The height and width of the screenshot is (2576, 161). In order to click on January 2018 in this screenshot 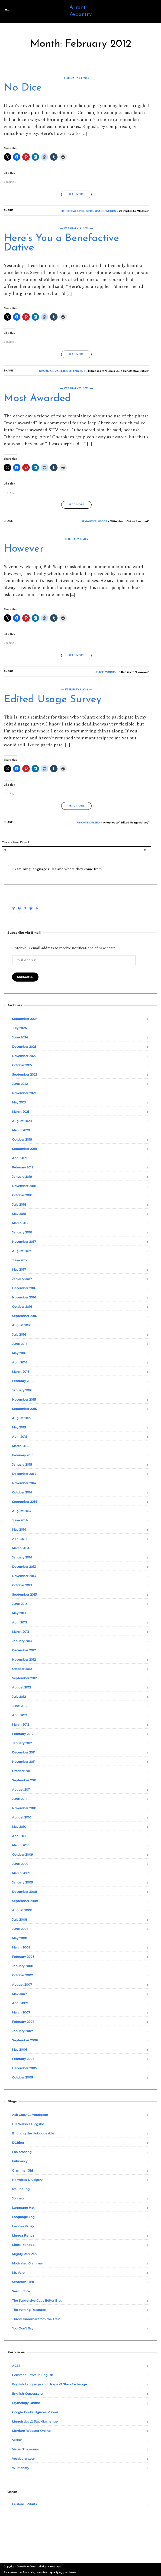, I will do `click(22, 1232)`.